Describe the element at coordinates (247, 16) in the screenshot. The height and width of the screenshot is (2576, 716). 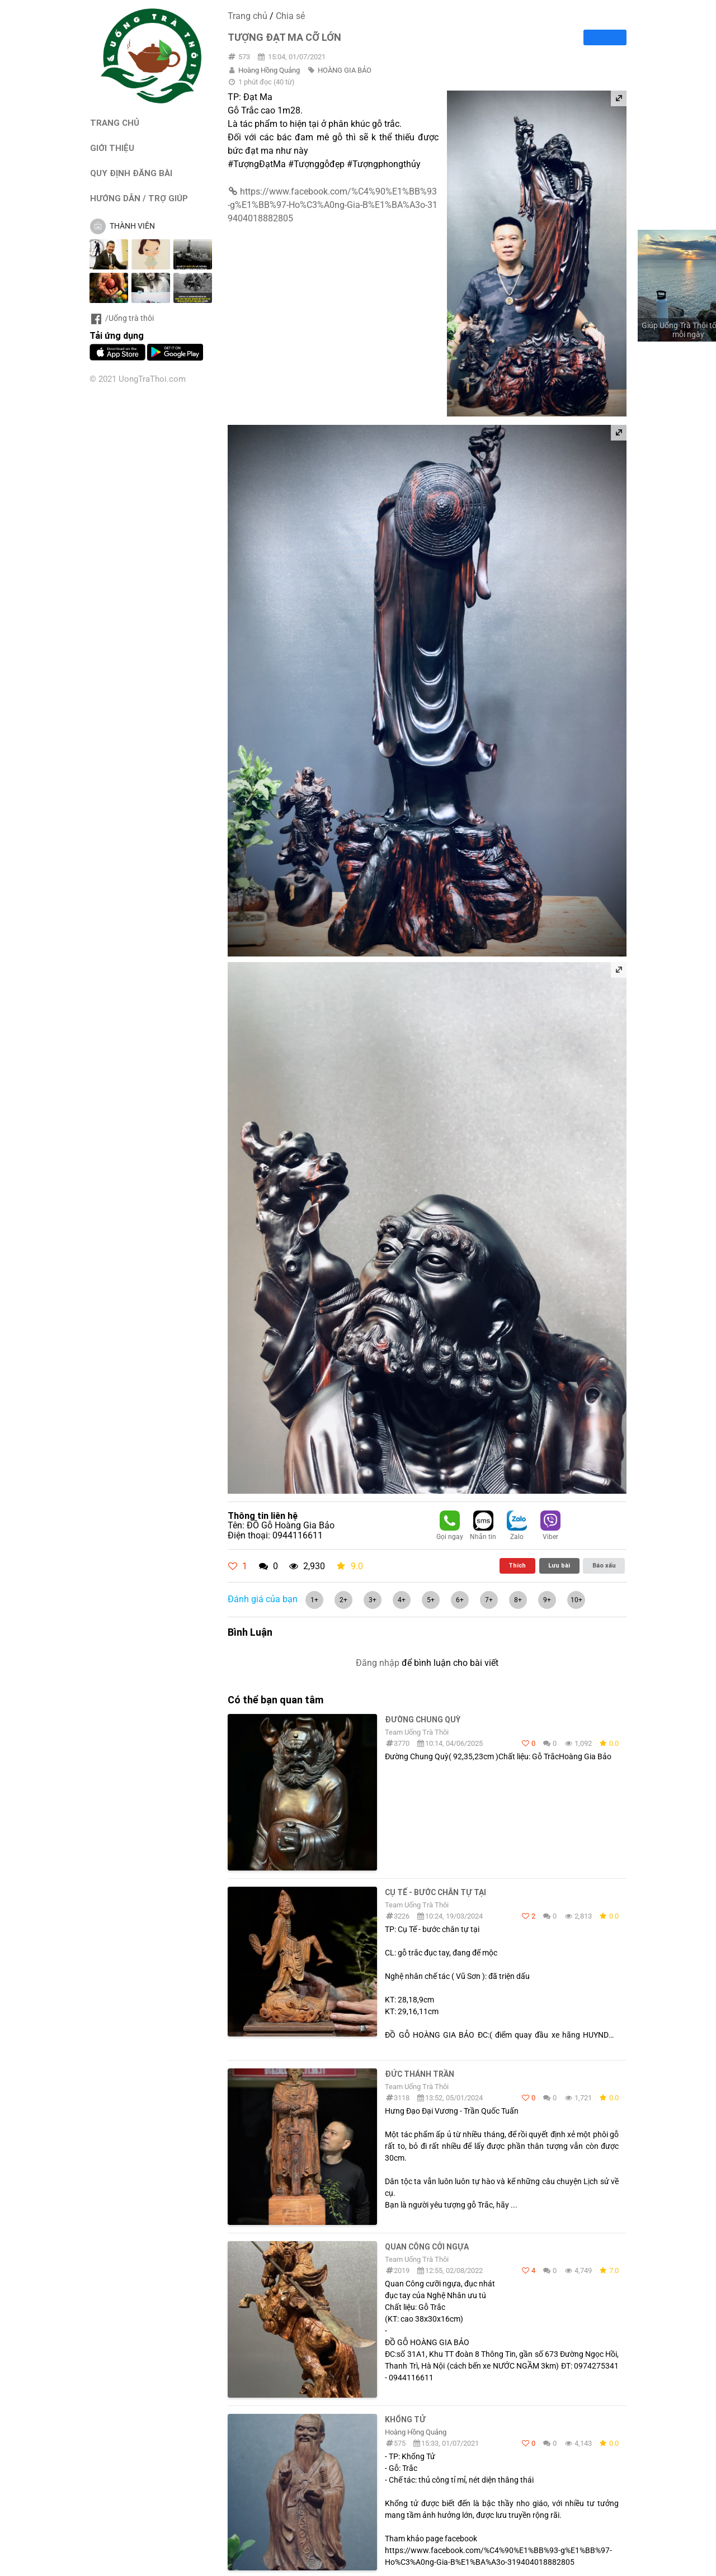
I see `Trang chủ` at that location.